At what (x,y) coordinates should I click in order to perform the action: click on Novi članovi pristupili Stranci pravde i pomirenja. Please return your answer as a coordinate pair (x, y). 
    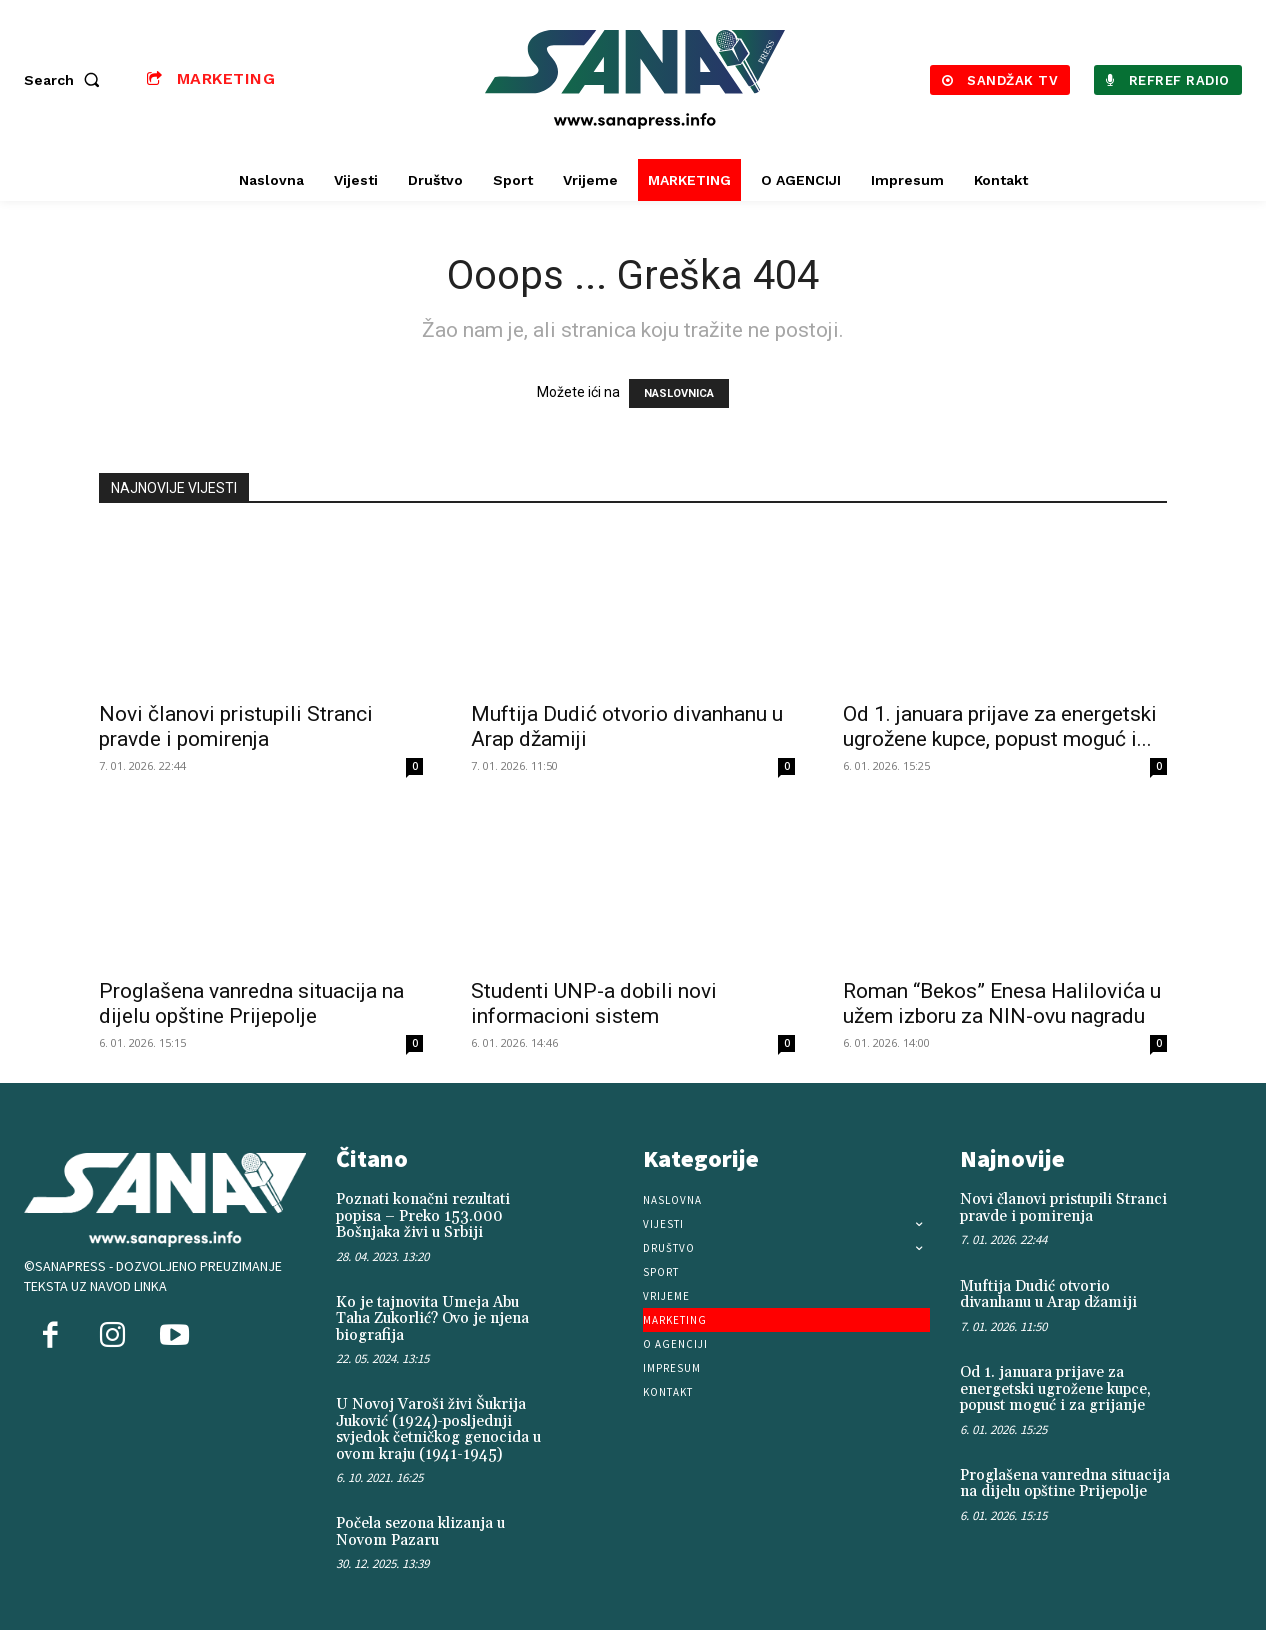
    Looking at the image, I should click on (236, 726).